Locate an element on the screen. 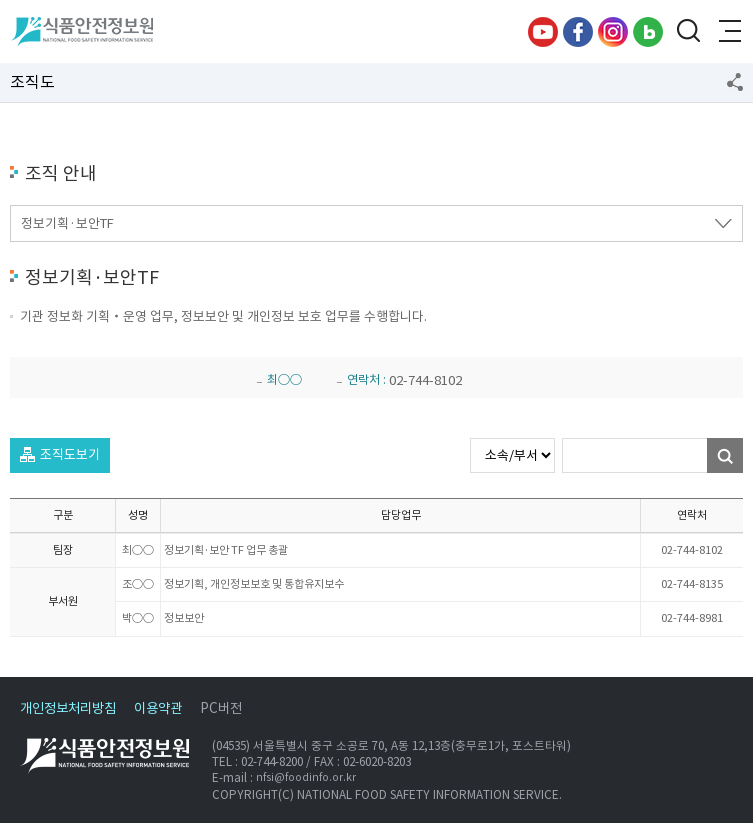 Image resolution: width=753 pixels, height=823 pixels. 페이스북 is located at coordinates (578, 32).